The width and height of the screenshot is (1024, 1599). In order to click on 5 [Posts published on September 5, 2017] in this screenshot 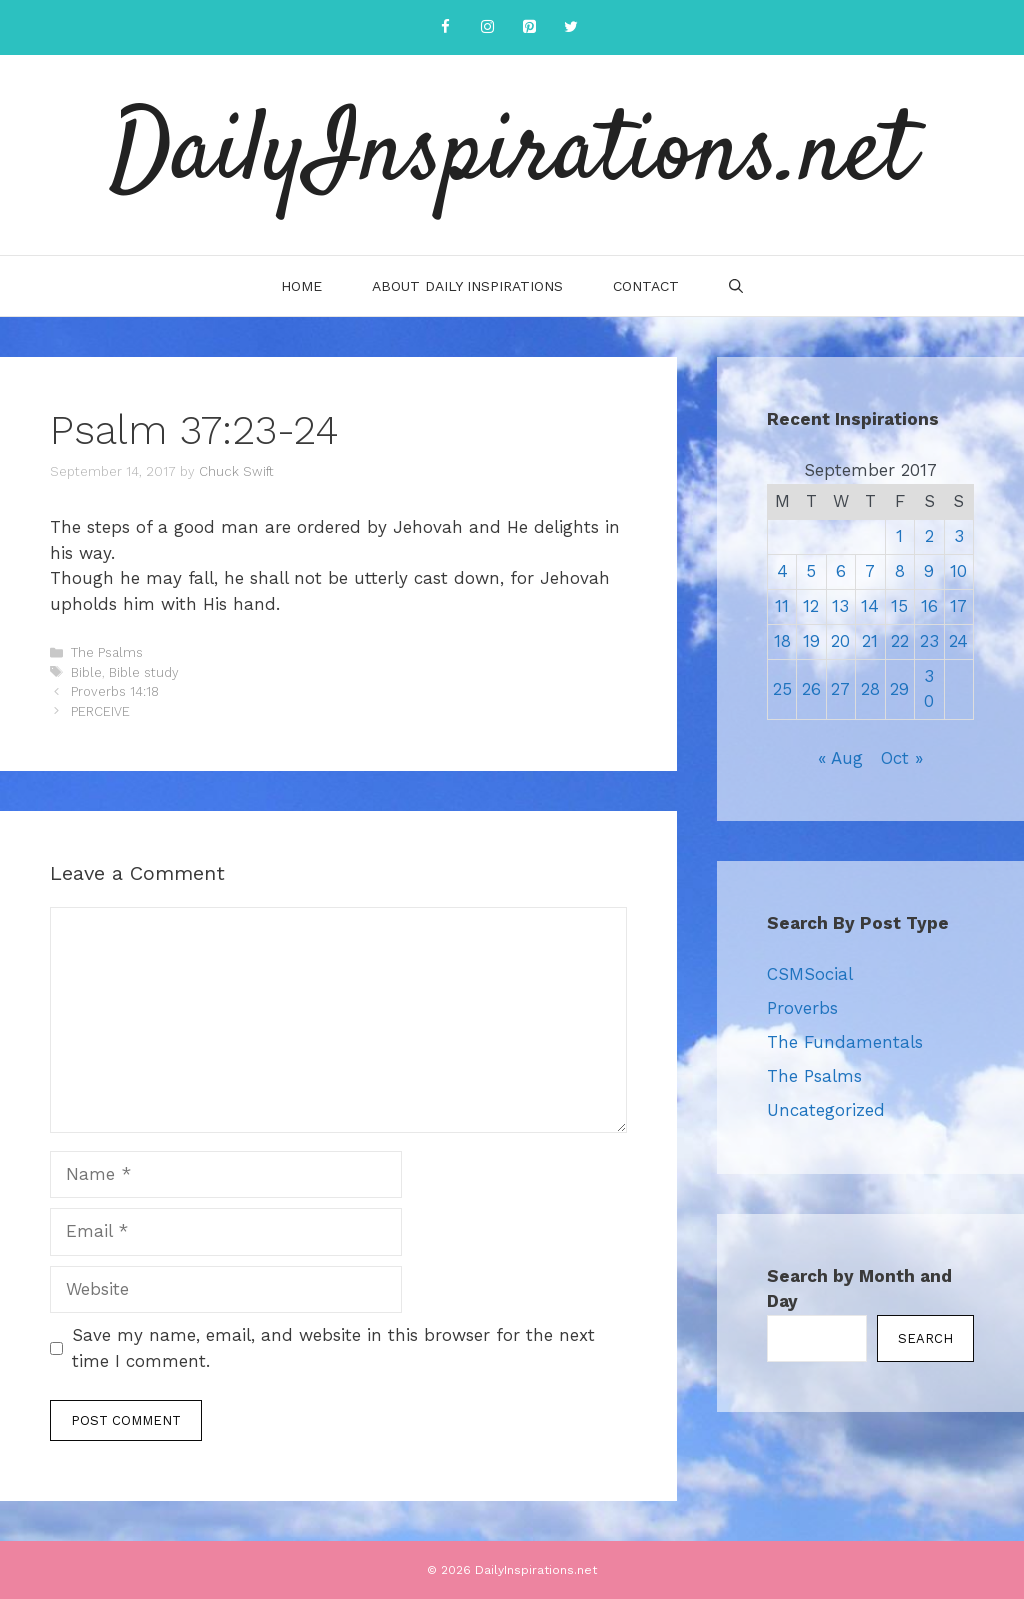, I will do `click(811, 571)`.